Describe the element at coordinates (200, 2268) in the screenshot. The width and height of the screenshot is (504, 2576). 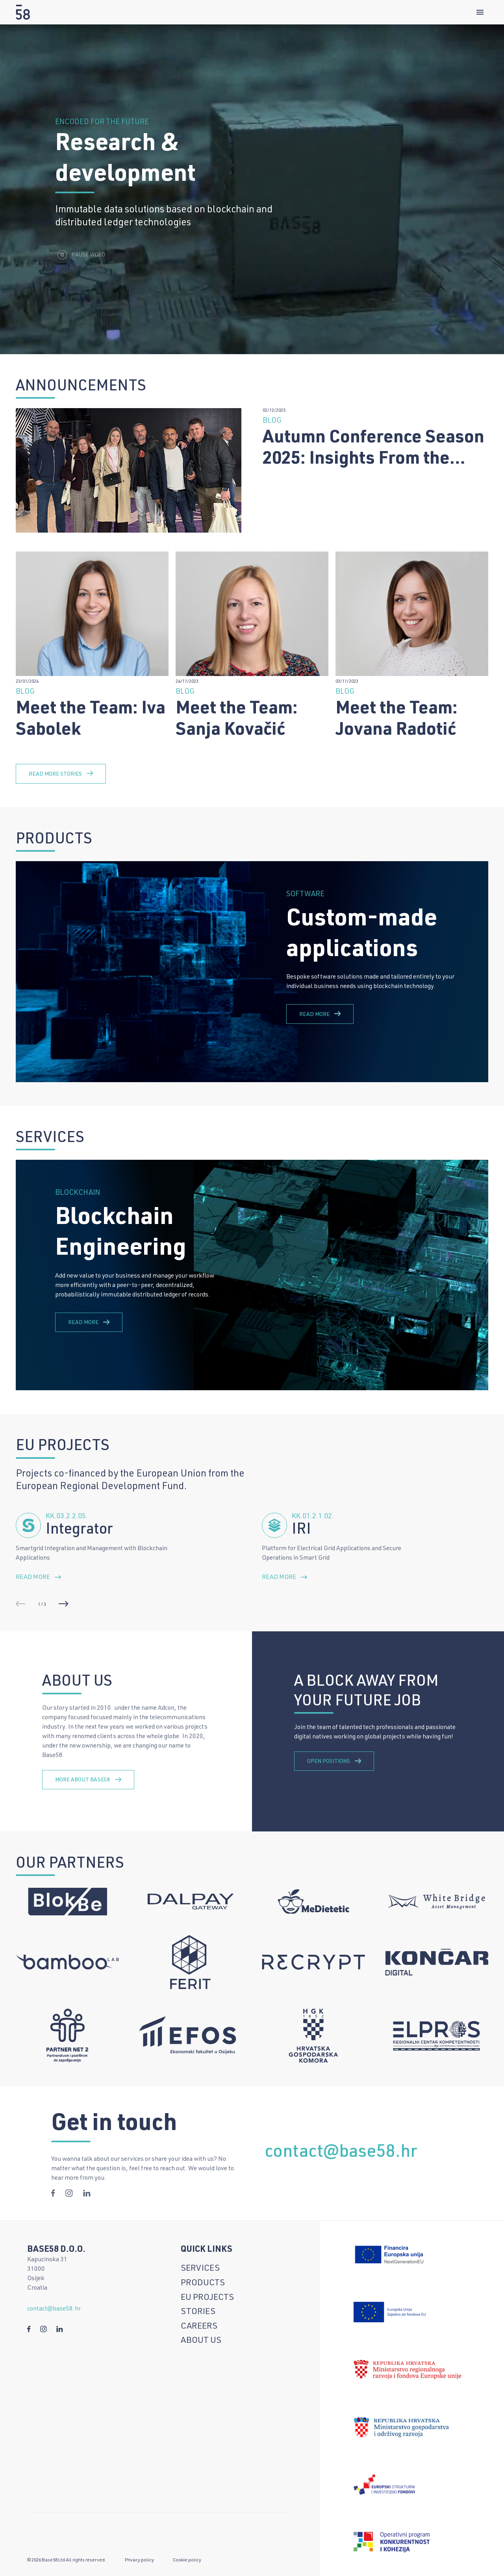
I see `Services` at that location.